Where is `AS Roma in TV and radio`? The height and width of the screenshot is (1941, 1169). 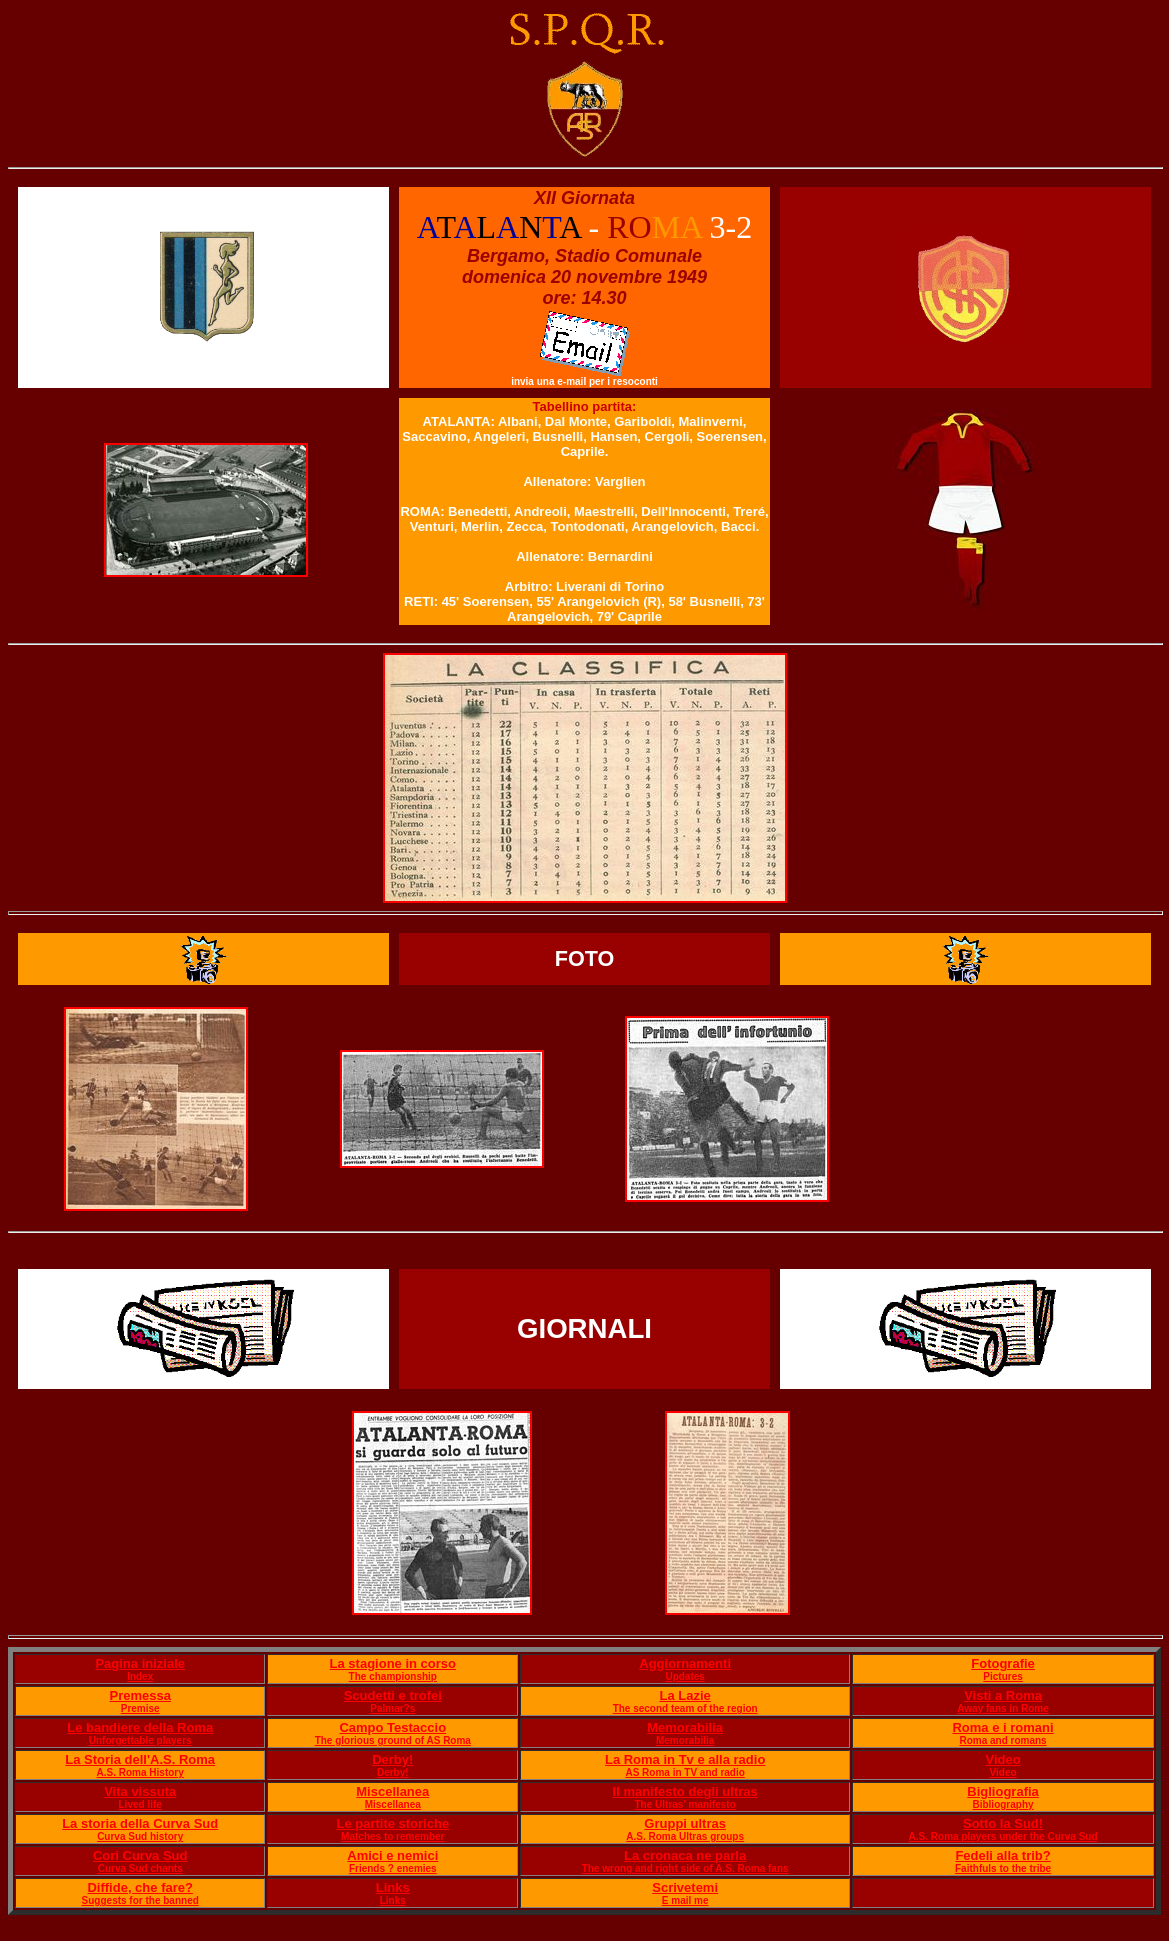 AS Roma in TV and radio is located at coordinates (684, 1772).